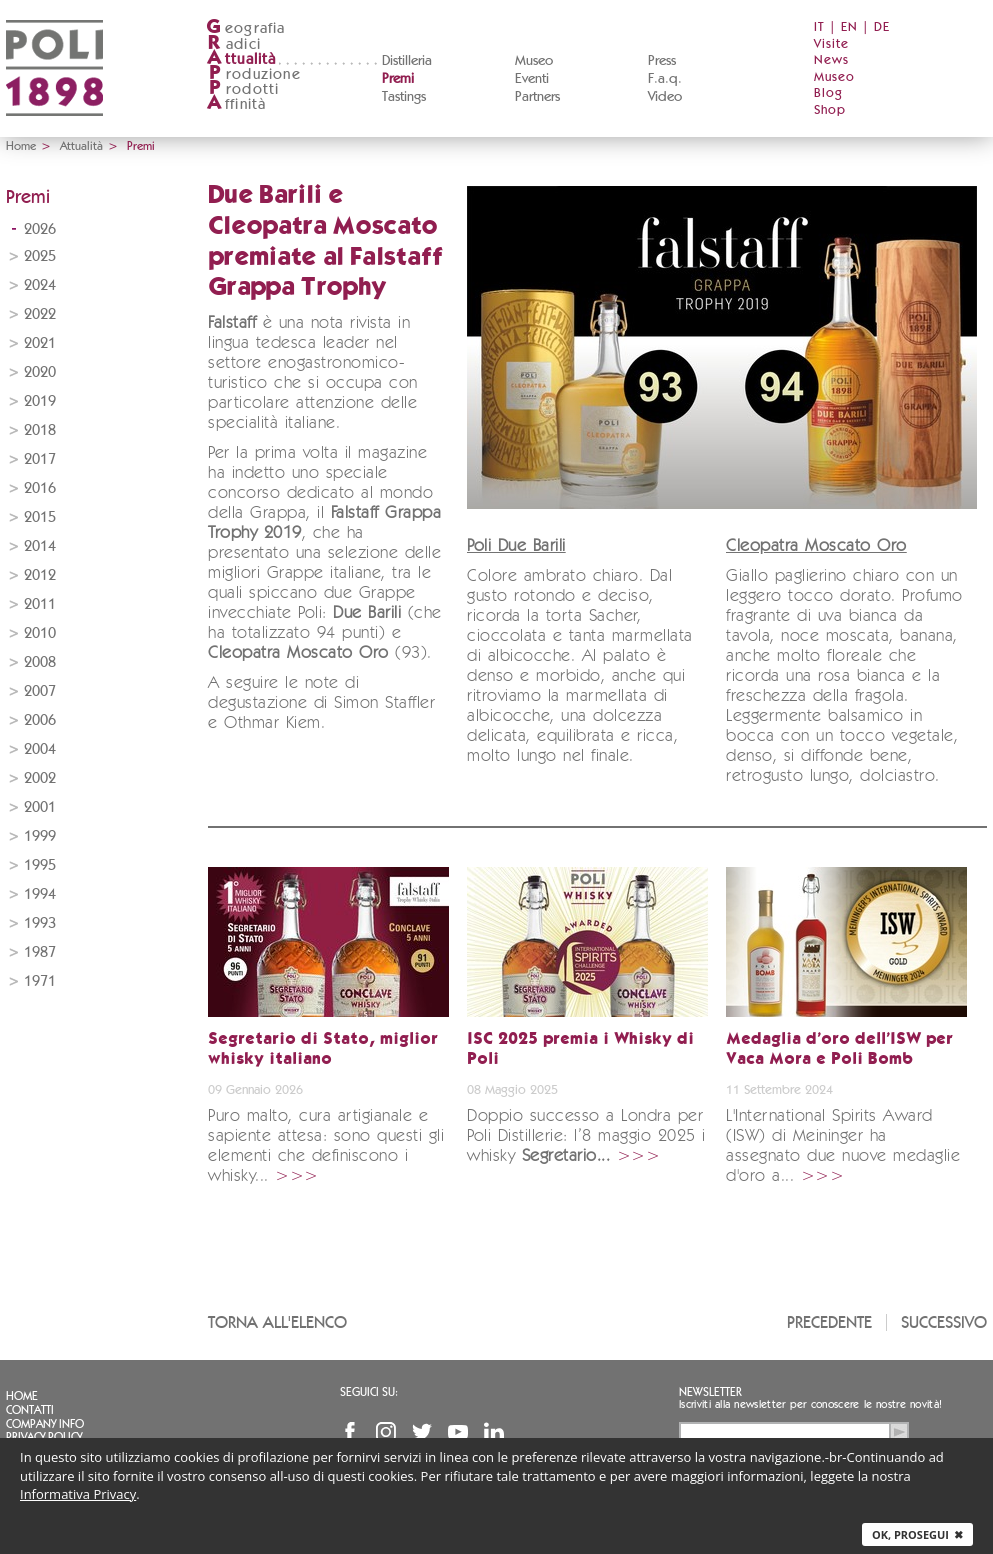 This screenshot has width=993, height=1554. Describe the element at coordinates (236, 104) in the screenshot. I see `ffinità` at that location.